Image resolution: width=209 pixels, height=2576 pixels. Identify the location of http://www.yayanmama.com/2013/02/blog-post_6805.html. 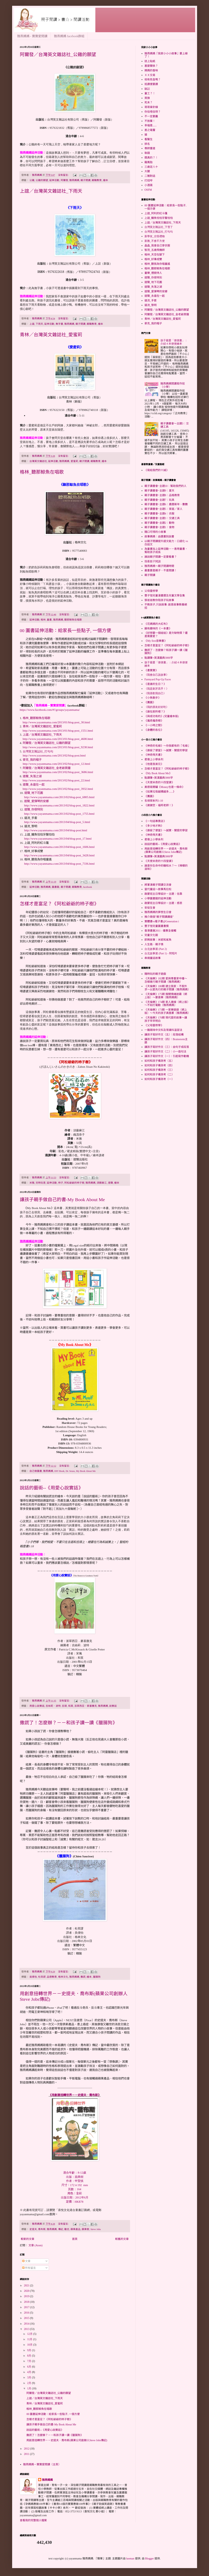
(59, 797).